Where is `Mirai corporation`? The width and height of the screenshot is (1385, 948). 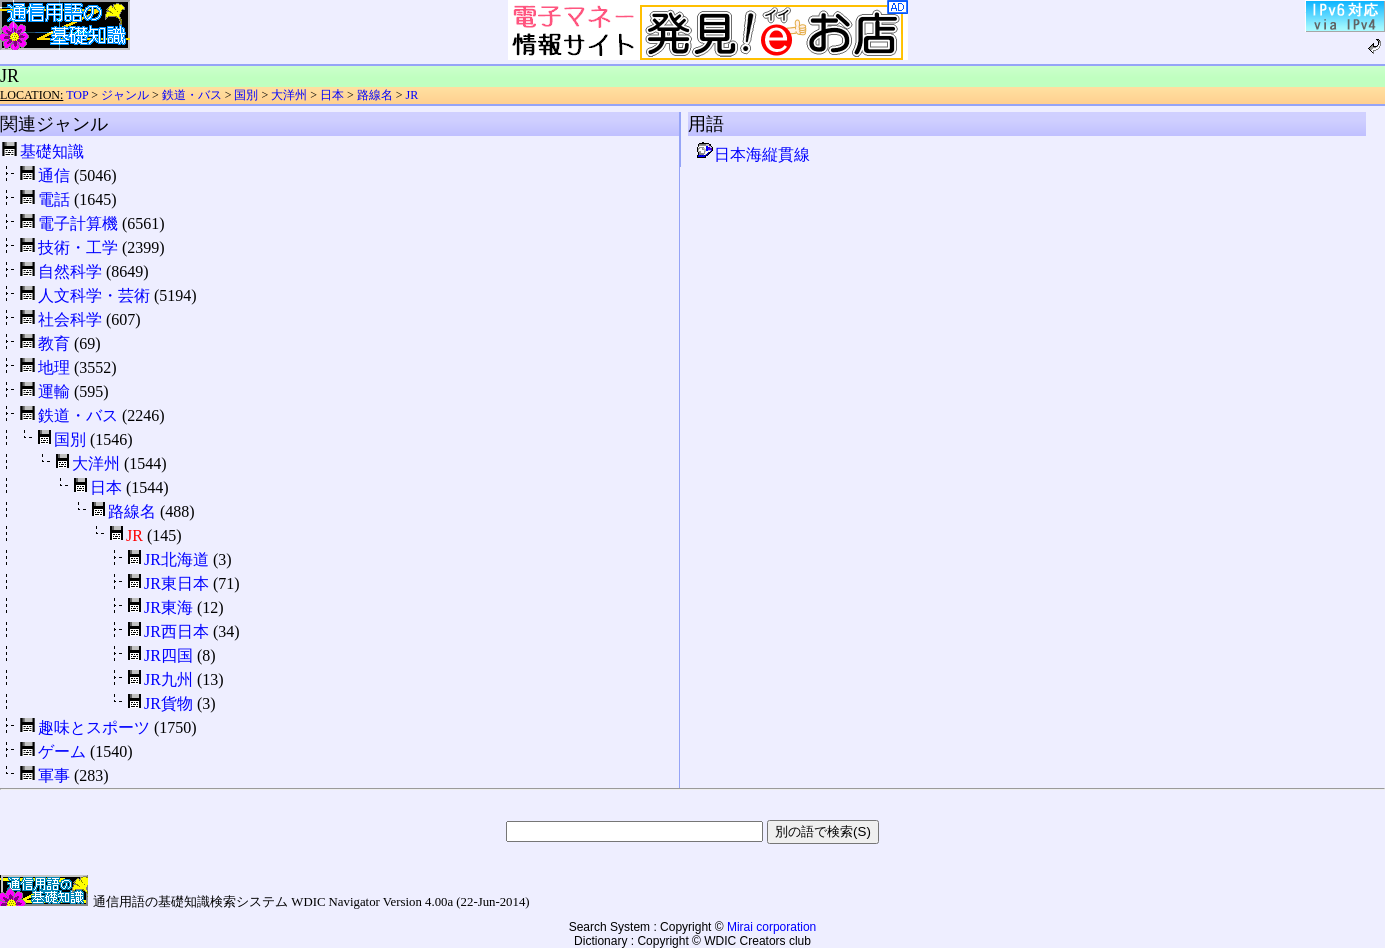 Mirai corporation is located at coordinates (771, 927).